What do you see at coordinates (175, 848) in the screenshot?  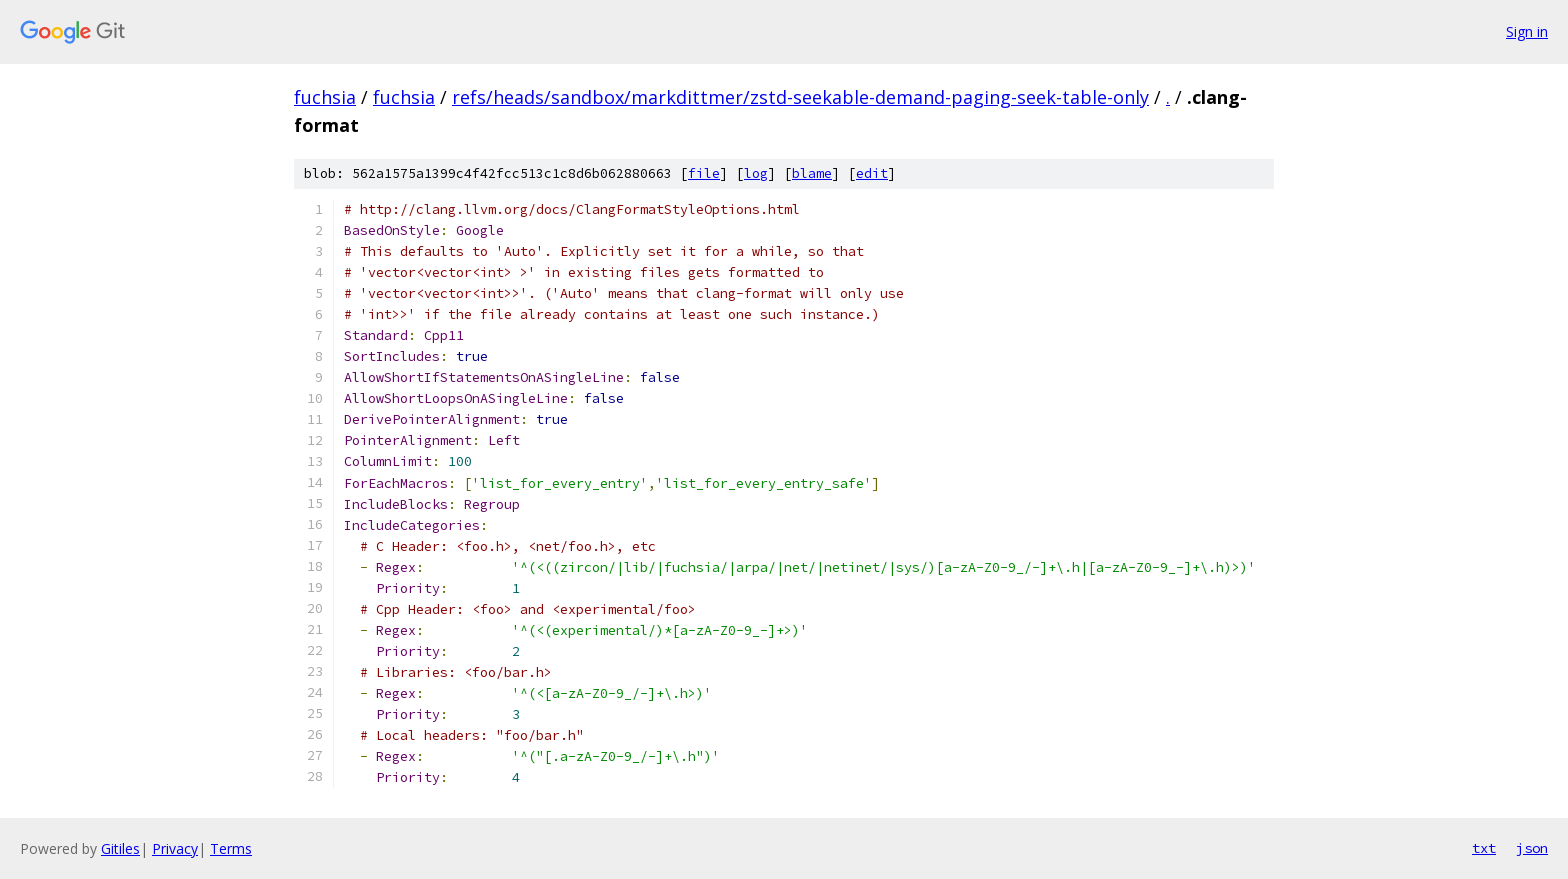 I see `Privacy` at bounding box center [175, 848].